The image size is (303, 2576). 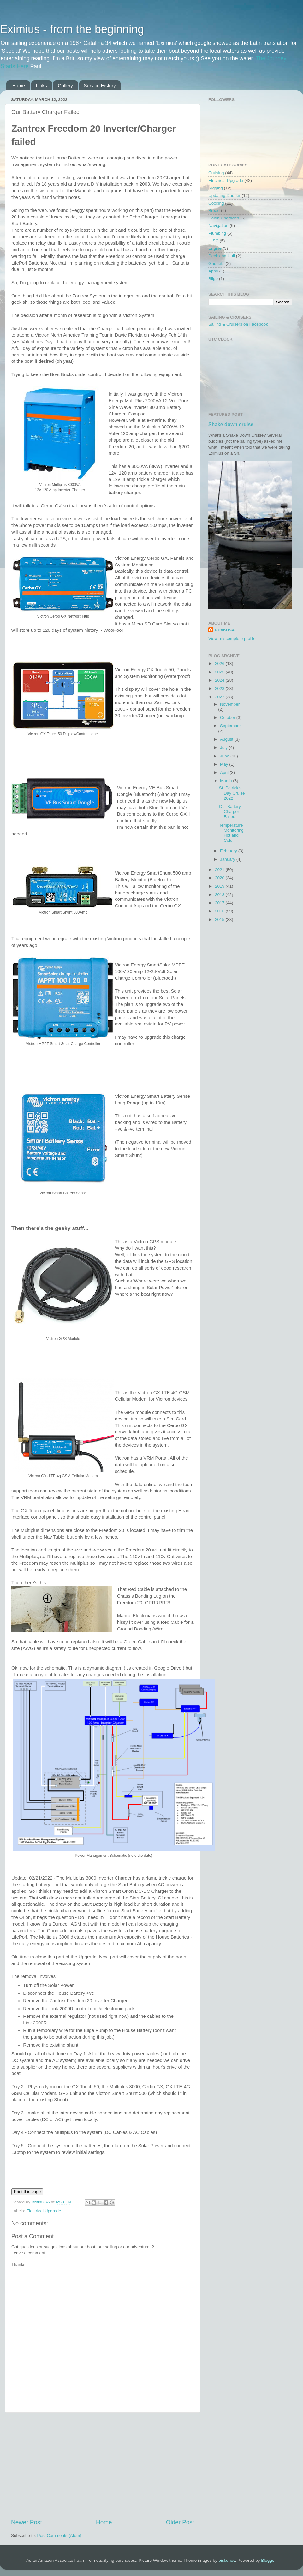 I want to click on November, so click(x=230, y=704).